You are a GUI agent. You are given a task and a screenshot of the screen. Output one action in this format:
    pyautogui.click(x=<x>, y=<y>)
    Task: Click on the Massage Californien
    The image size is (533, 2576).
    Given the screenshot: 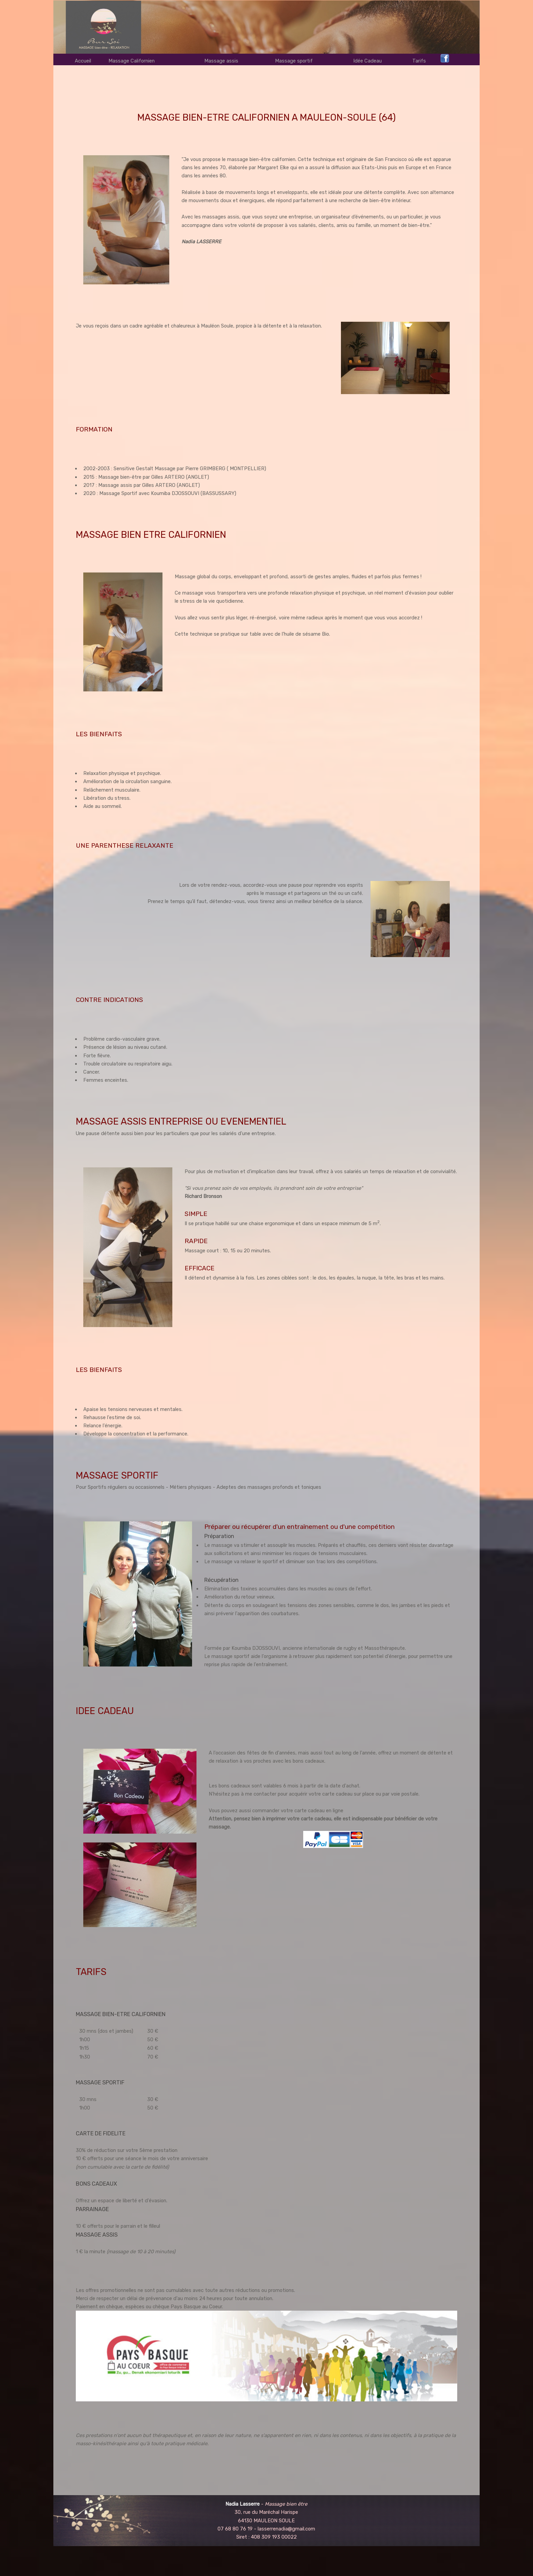 What is the action you would take?
    pyautogui.click(x=131, y=61)
    